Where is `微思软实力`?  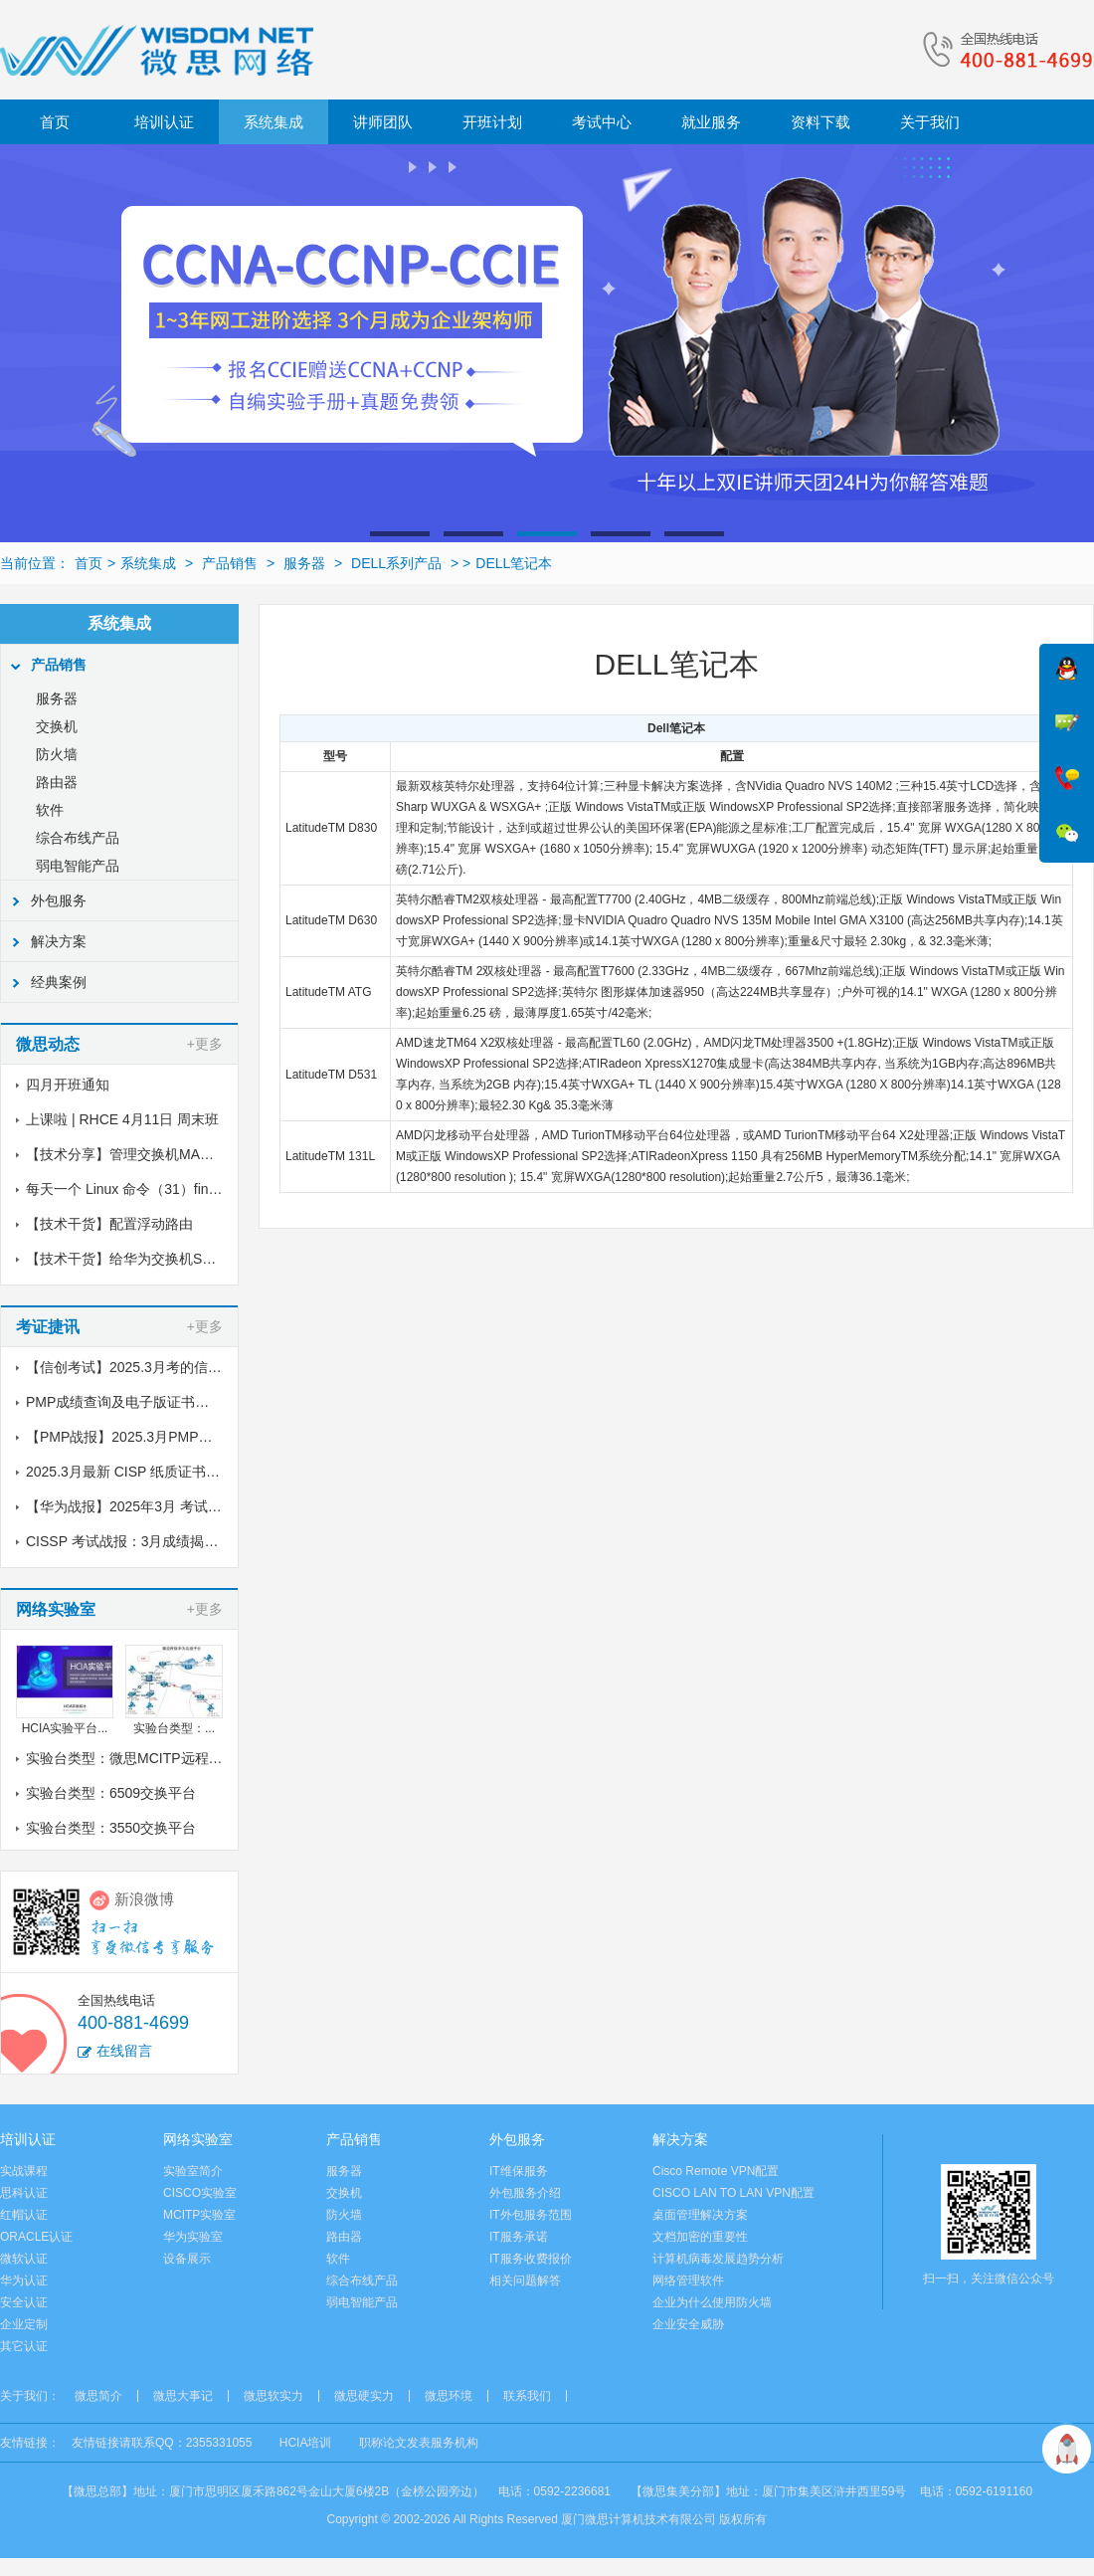 微思软实力 is located at coordinates (273, 2396).